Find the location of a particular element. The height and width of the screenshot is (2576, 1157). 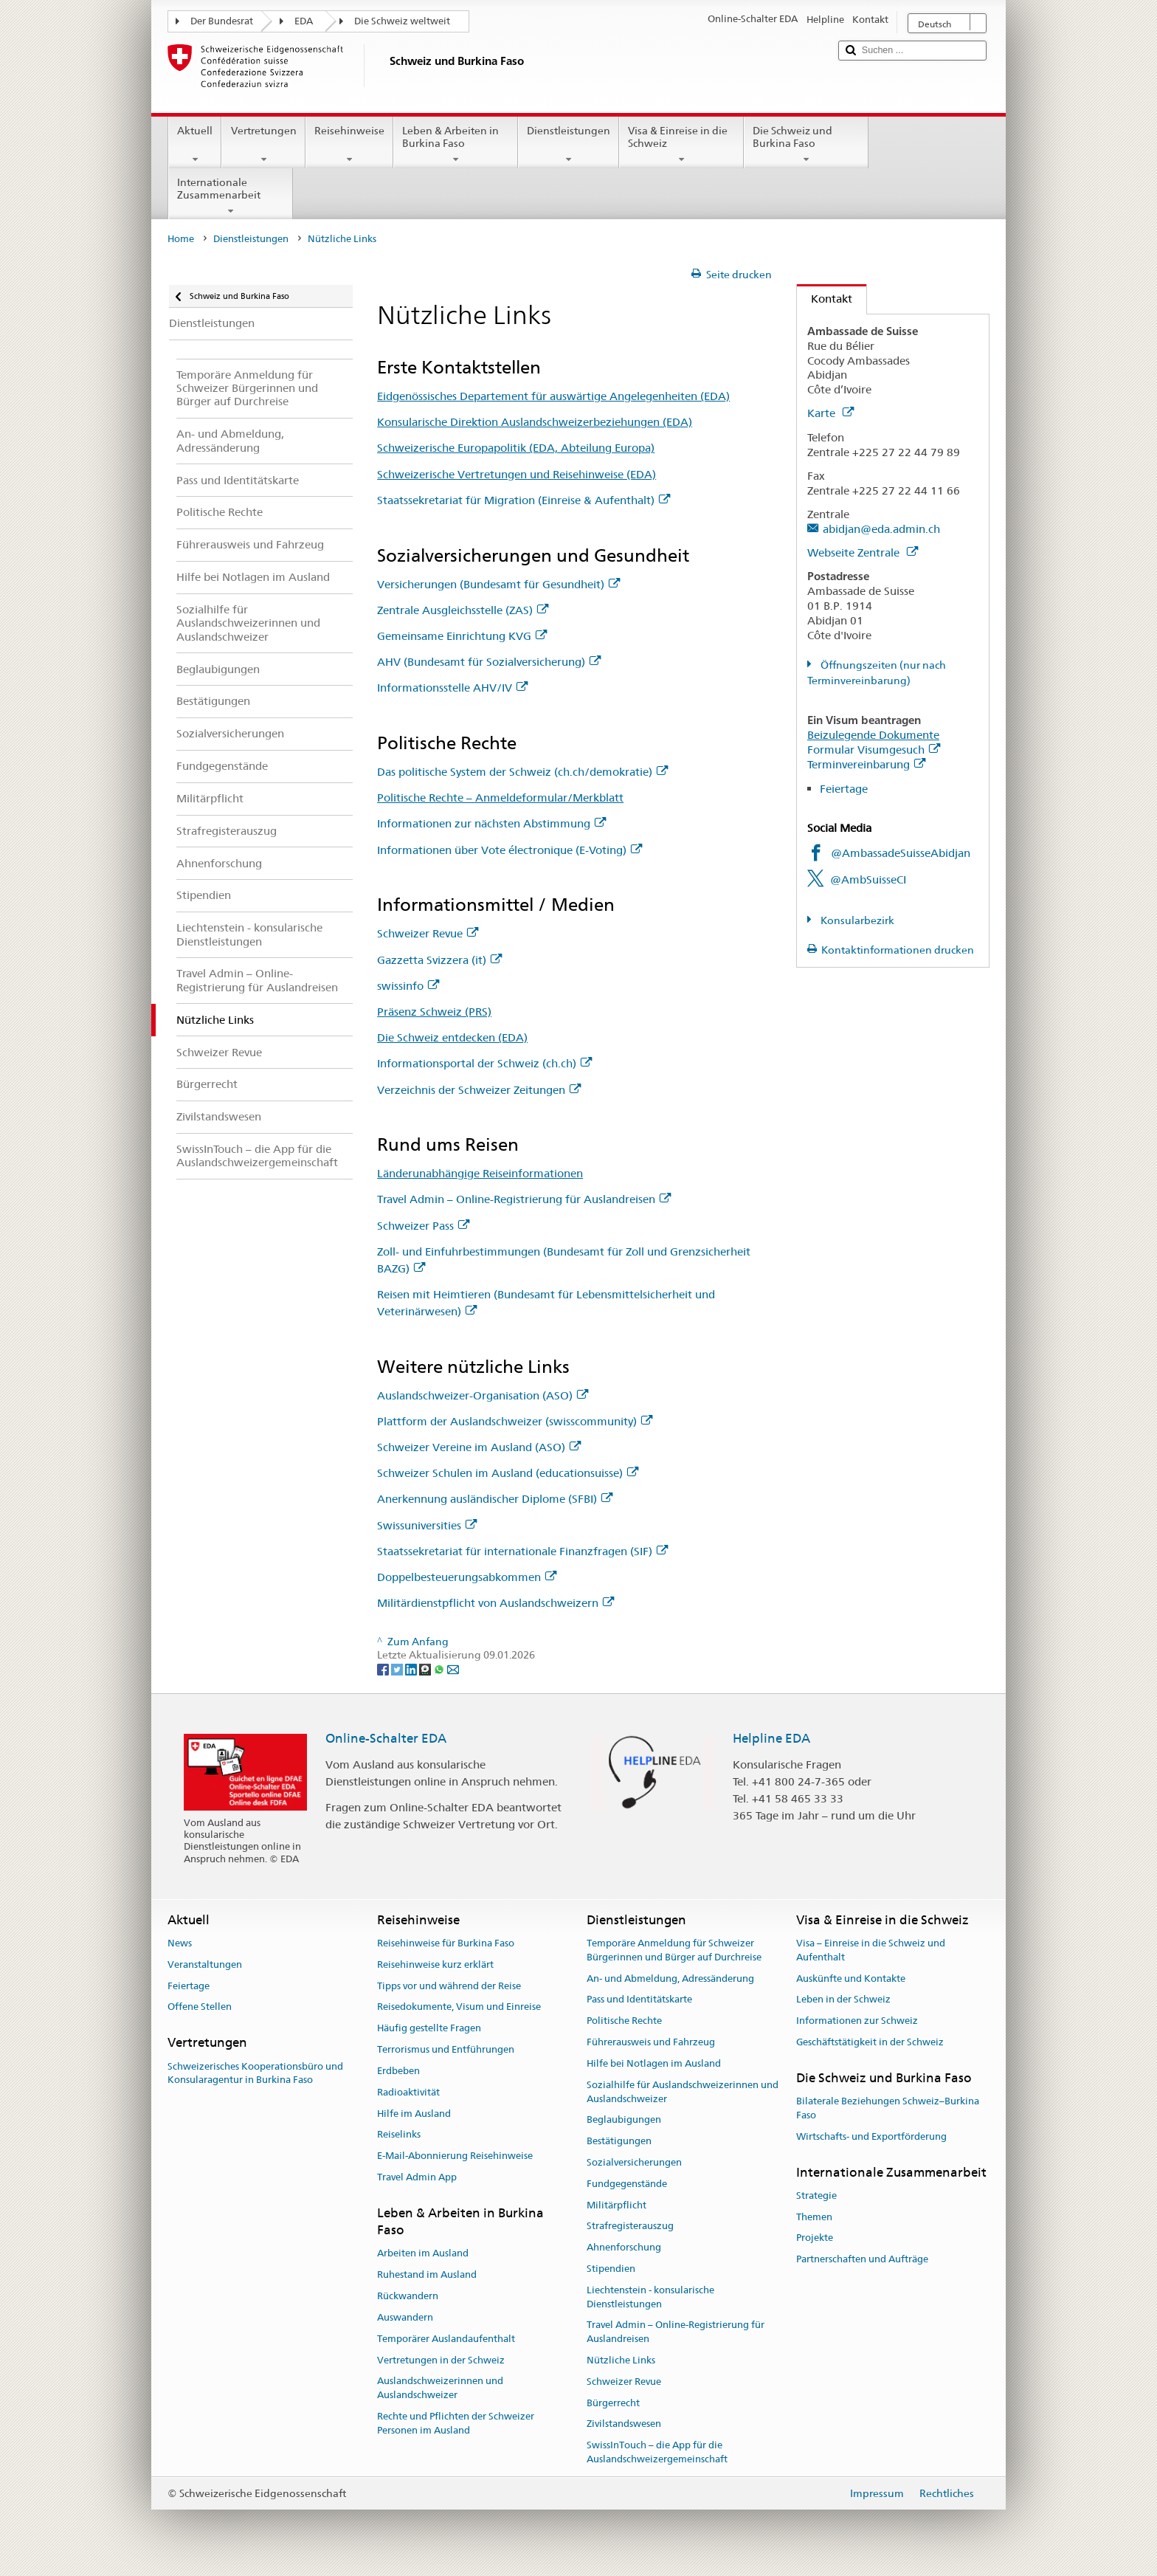

An- und Abmeldung, Adressänderung is located at coordinates (670, 1978).